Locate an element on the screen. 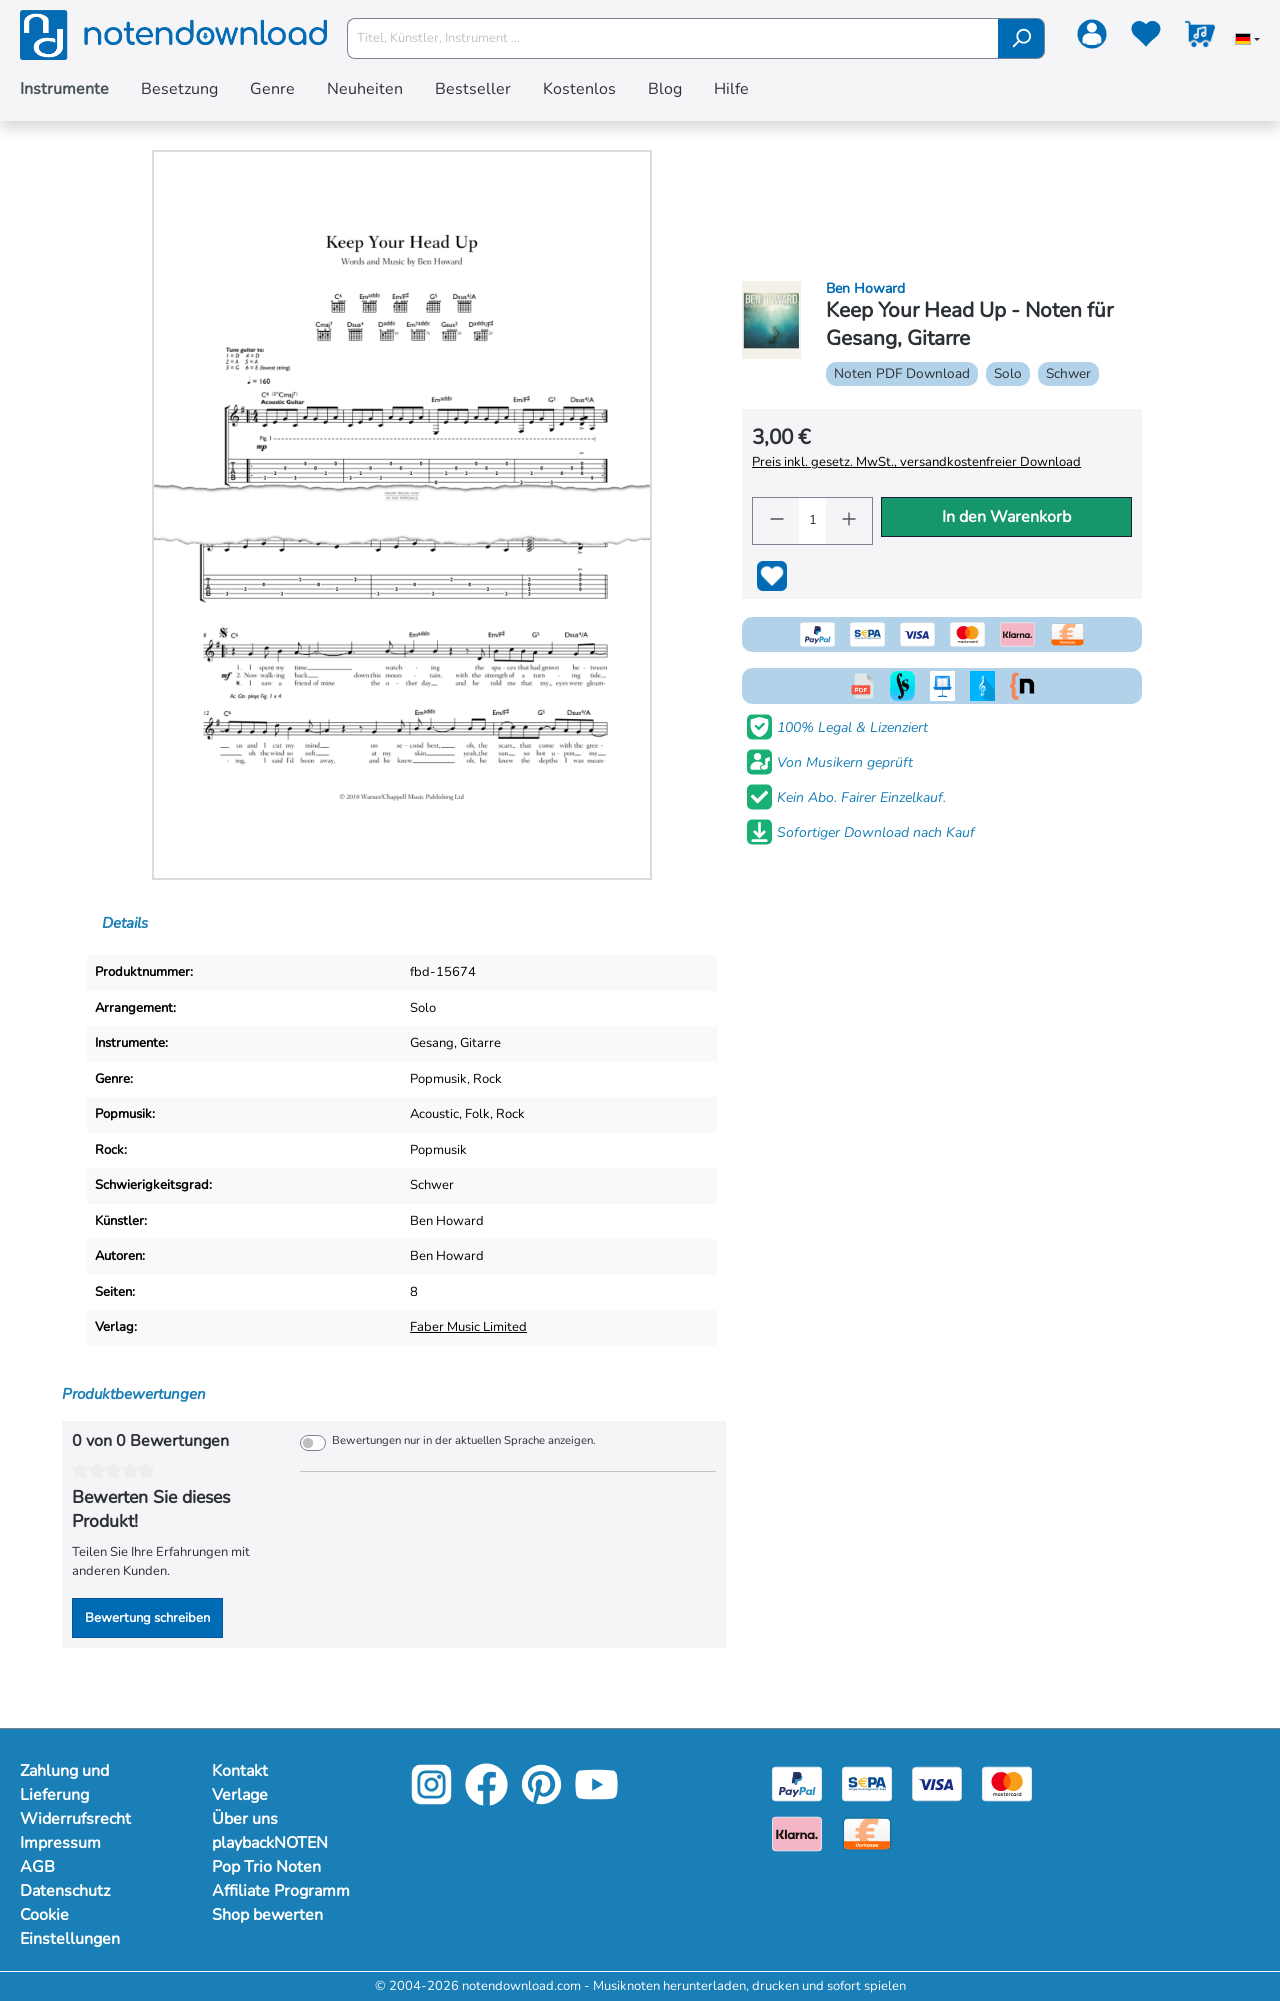 This screenshot has width=1280, height=2001. [Visa] is located at coordinates (937, 1783).